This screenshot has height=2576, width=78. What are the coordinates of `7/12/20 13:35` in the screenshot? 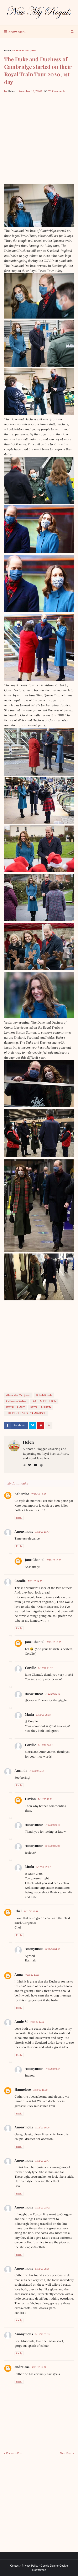 It's located at (38, 1494).